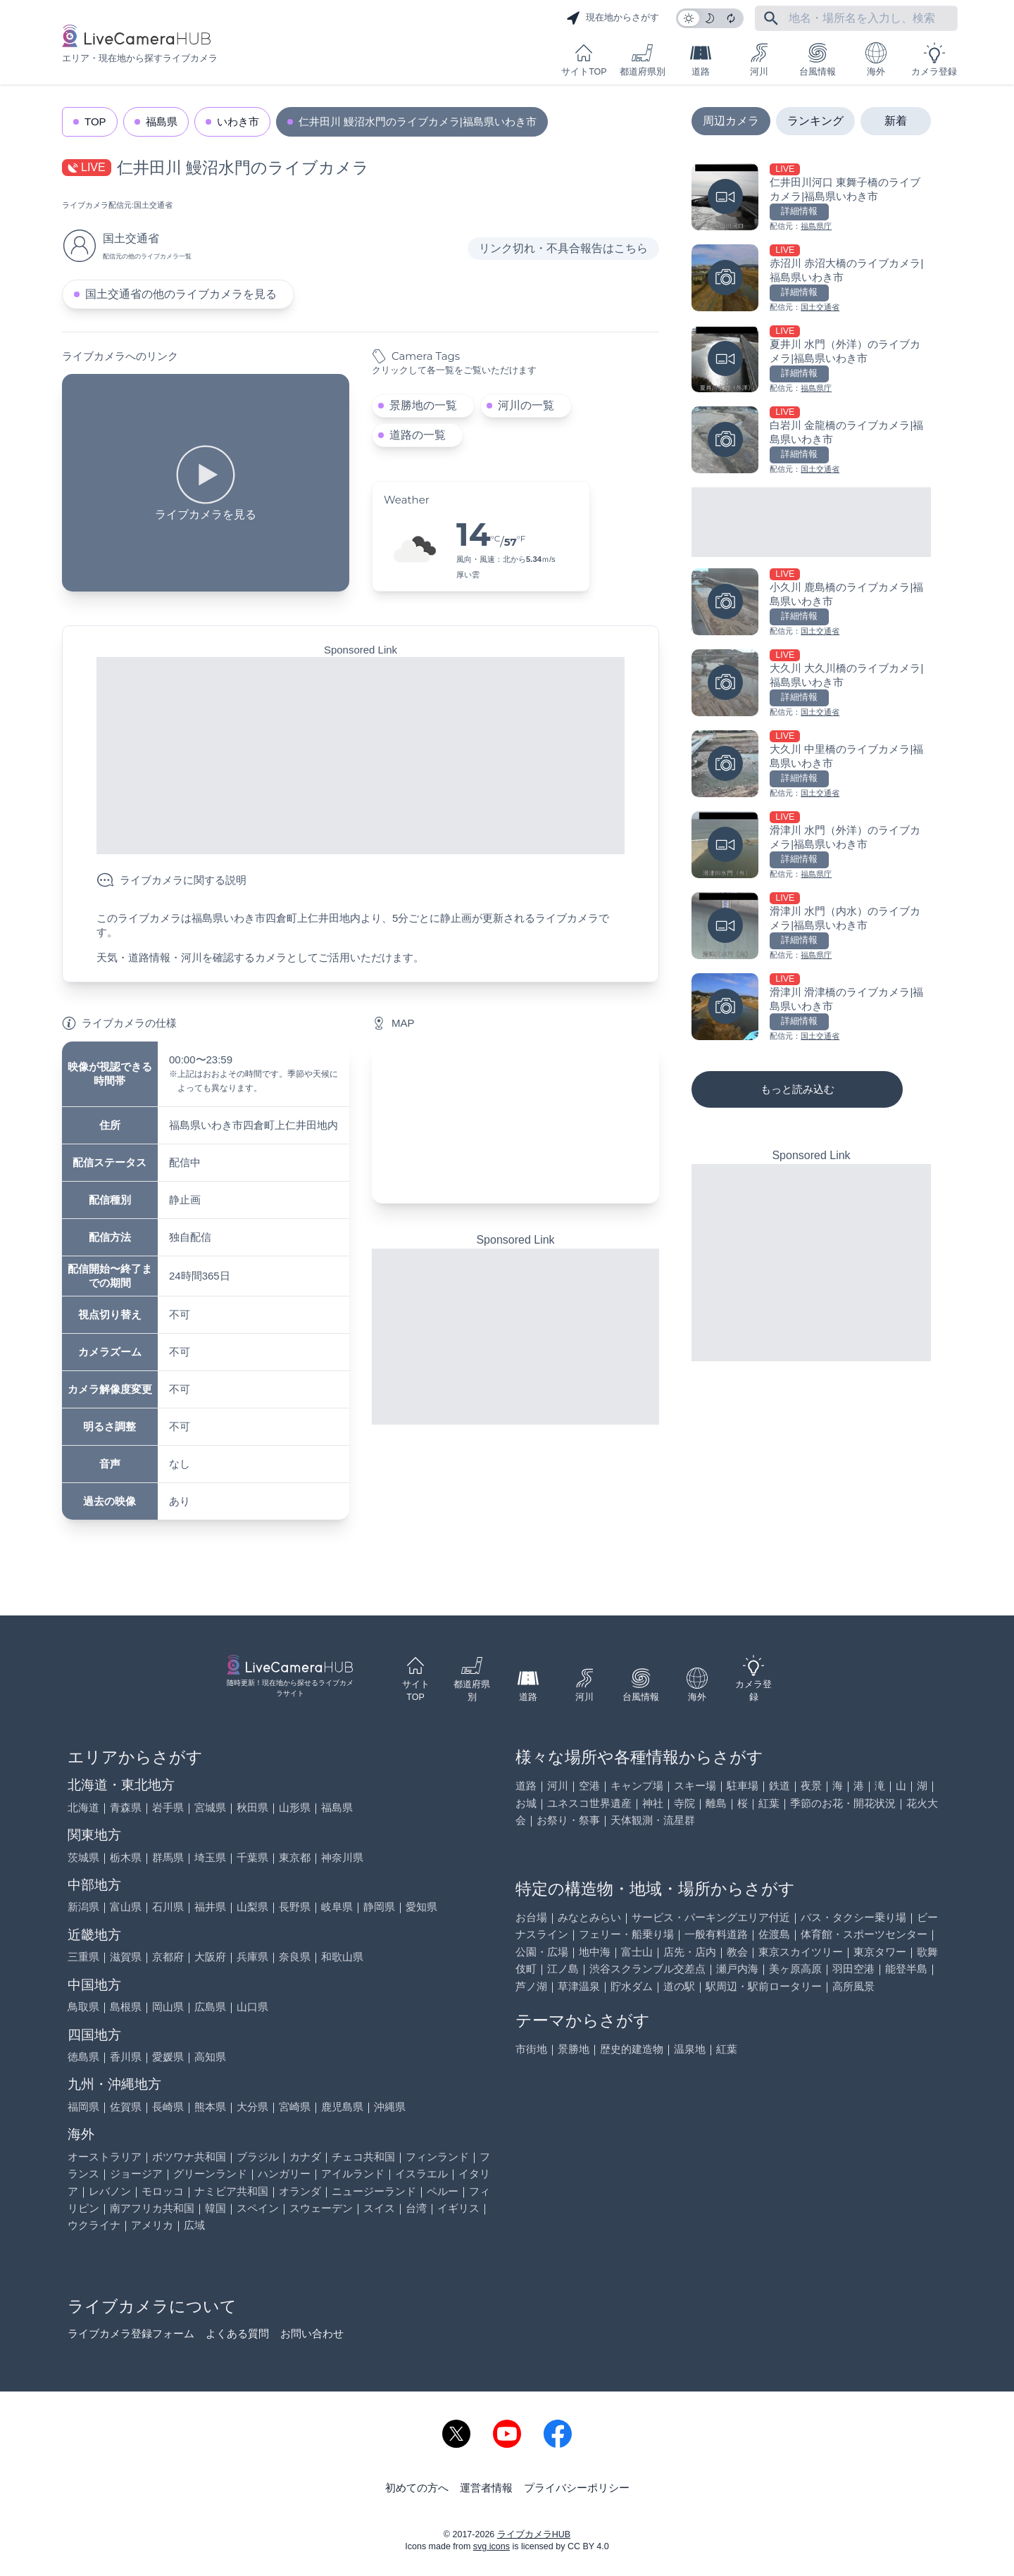 Image resolution: width=1014 pixels, height=2576 pixels. What do you see at coordinates (163, 2191) in the screenshot?
I see `モロッコ` at bounding box center [163, 2191].